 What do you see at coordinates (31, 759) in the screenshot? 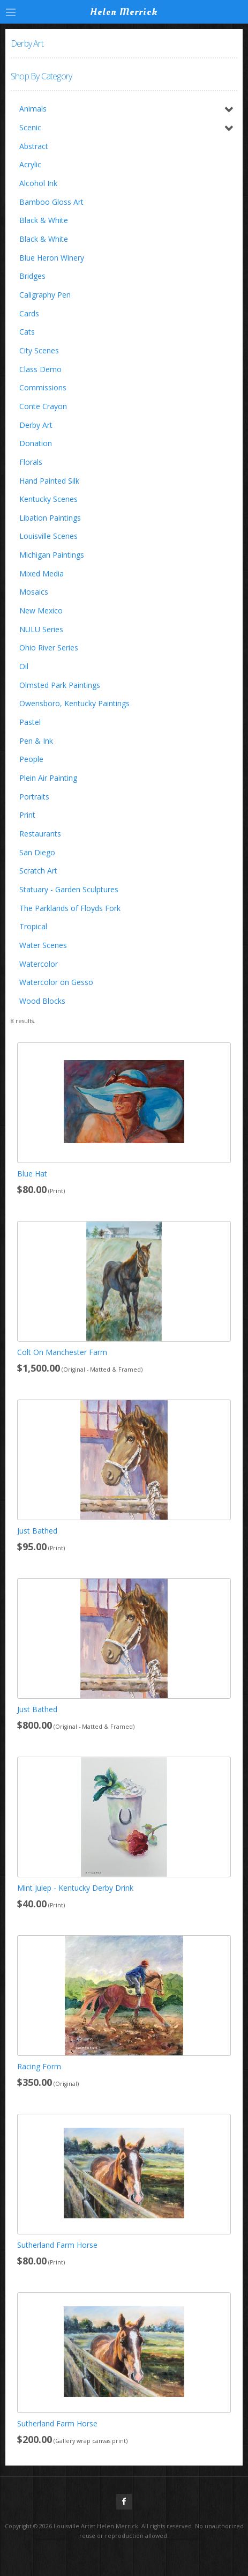
I see `People` at bounding box center [31, 759].